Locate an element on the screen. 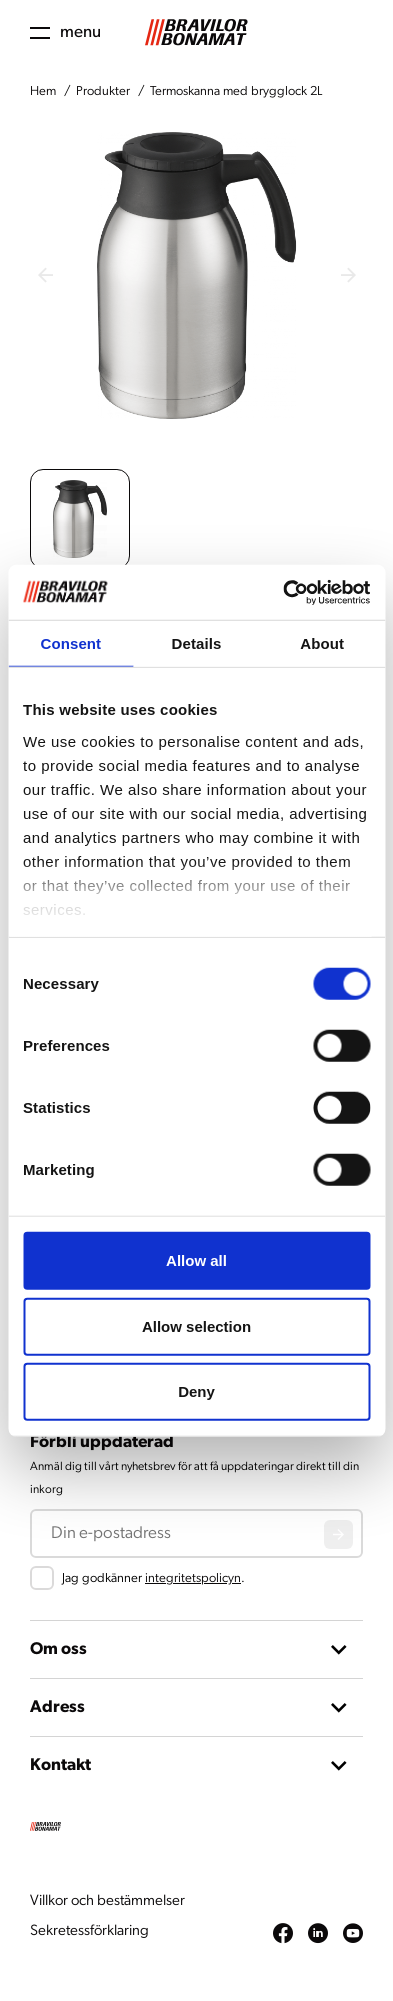 Image resolution: width=393 pixels, height=2001 pixels. [button] is located at coordinates (80, 519).